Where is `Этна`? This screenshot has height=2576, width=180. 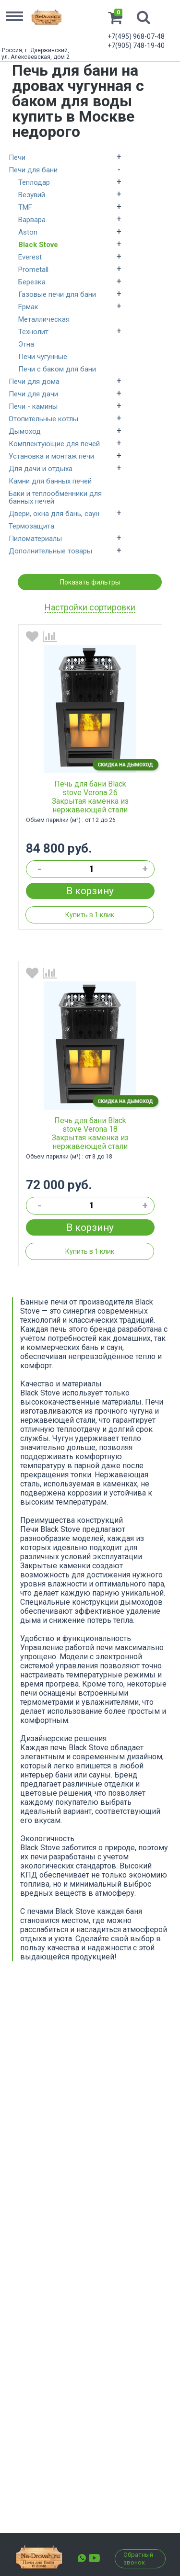
Этна is located at coordinates (26, 344).